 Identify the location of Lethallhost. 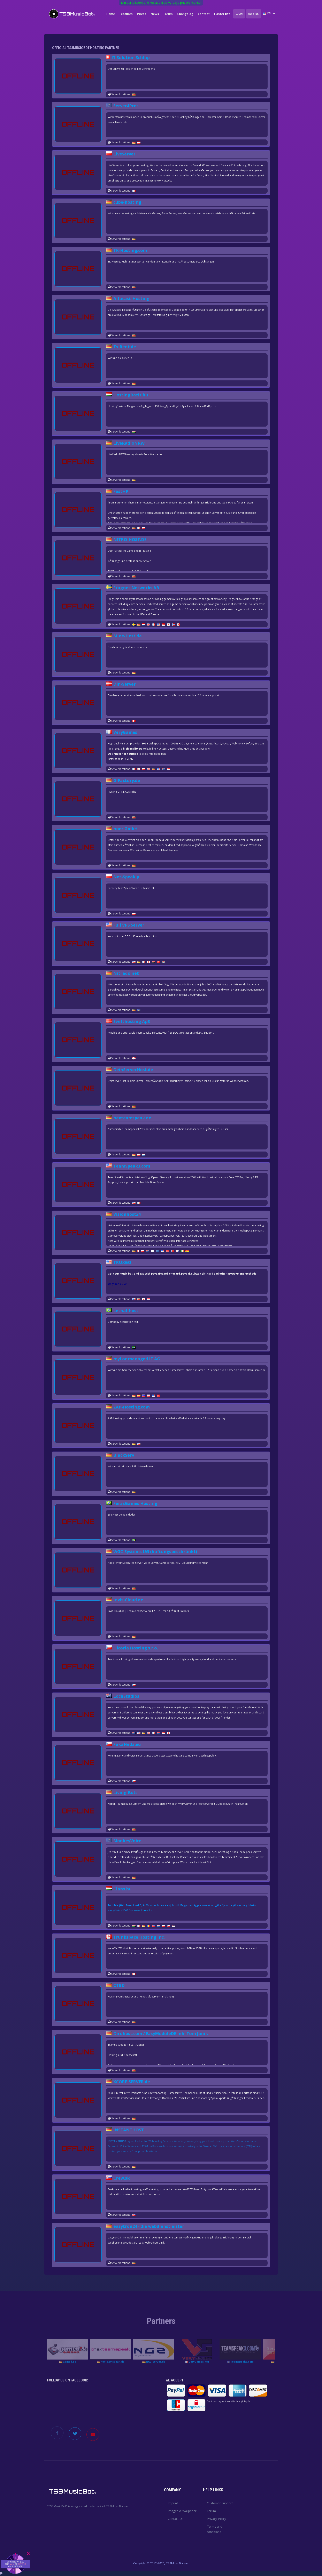
(125, 1310).